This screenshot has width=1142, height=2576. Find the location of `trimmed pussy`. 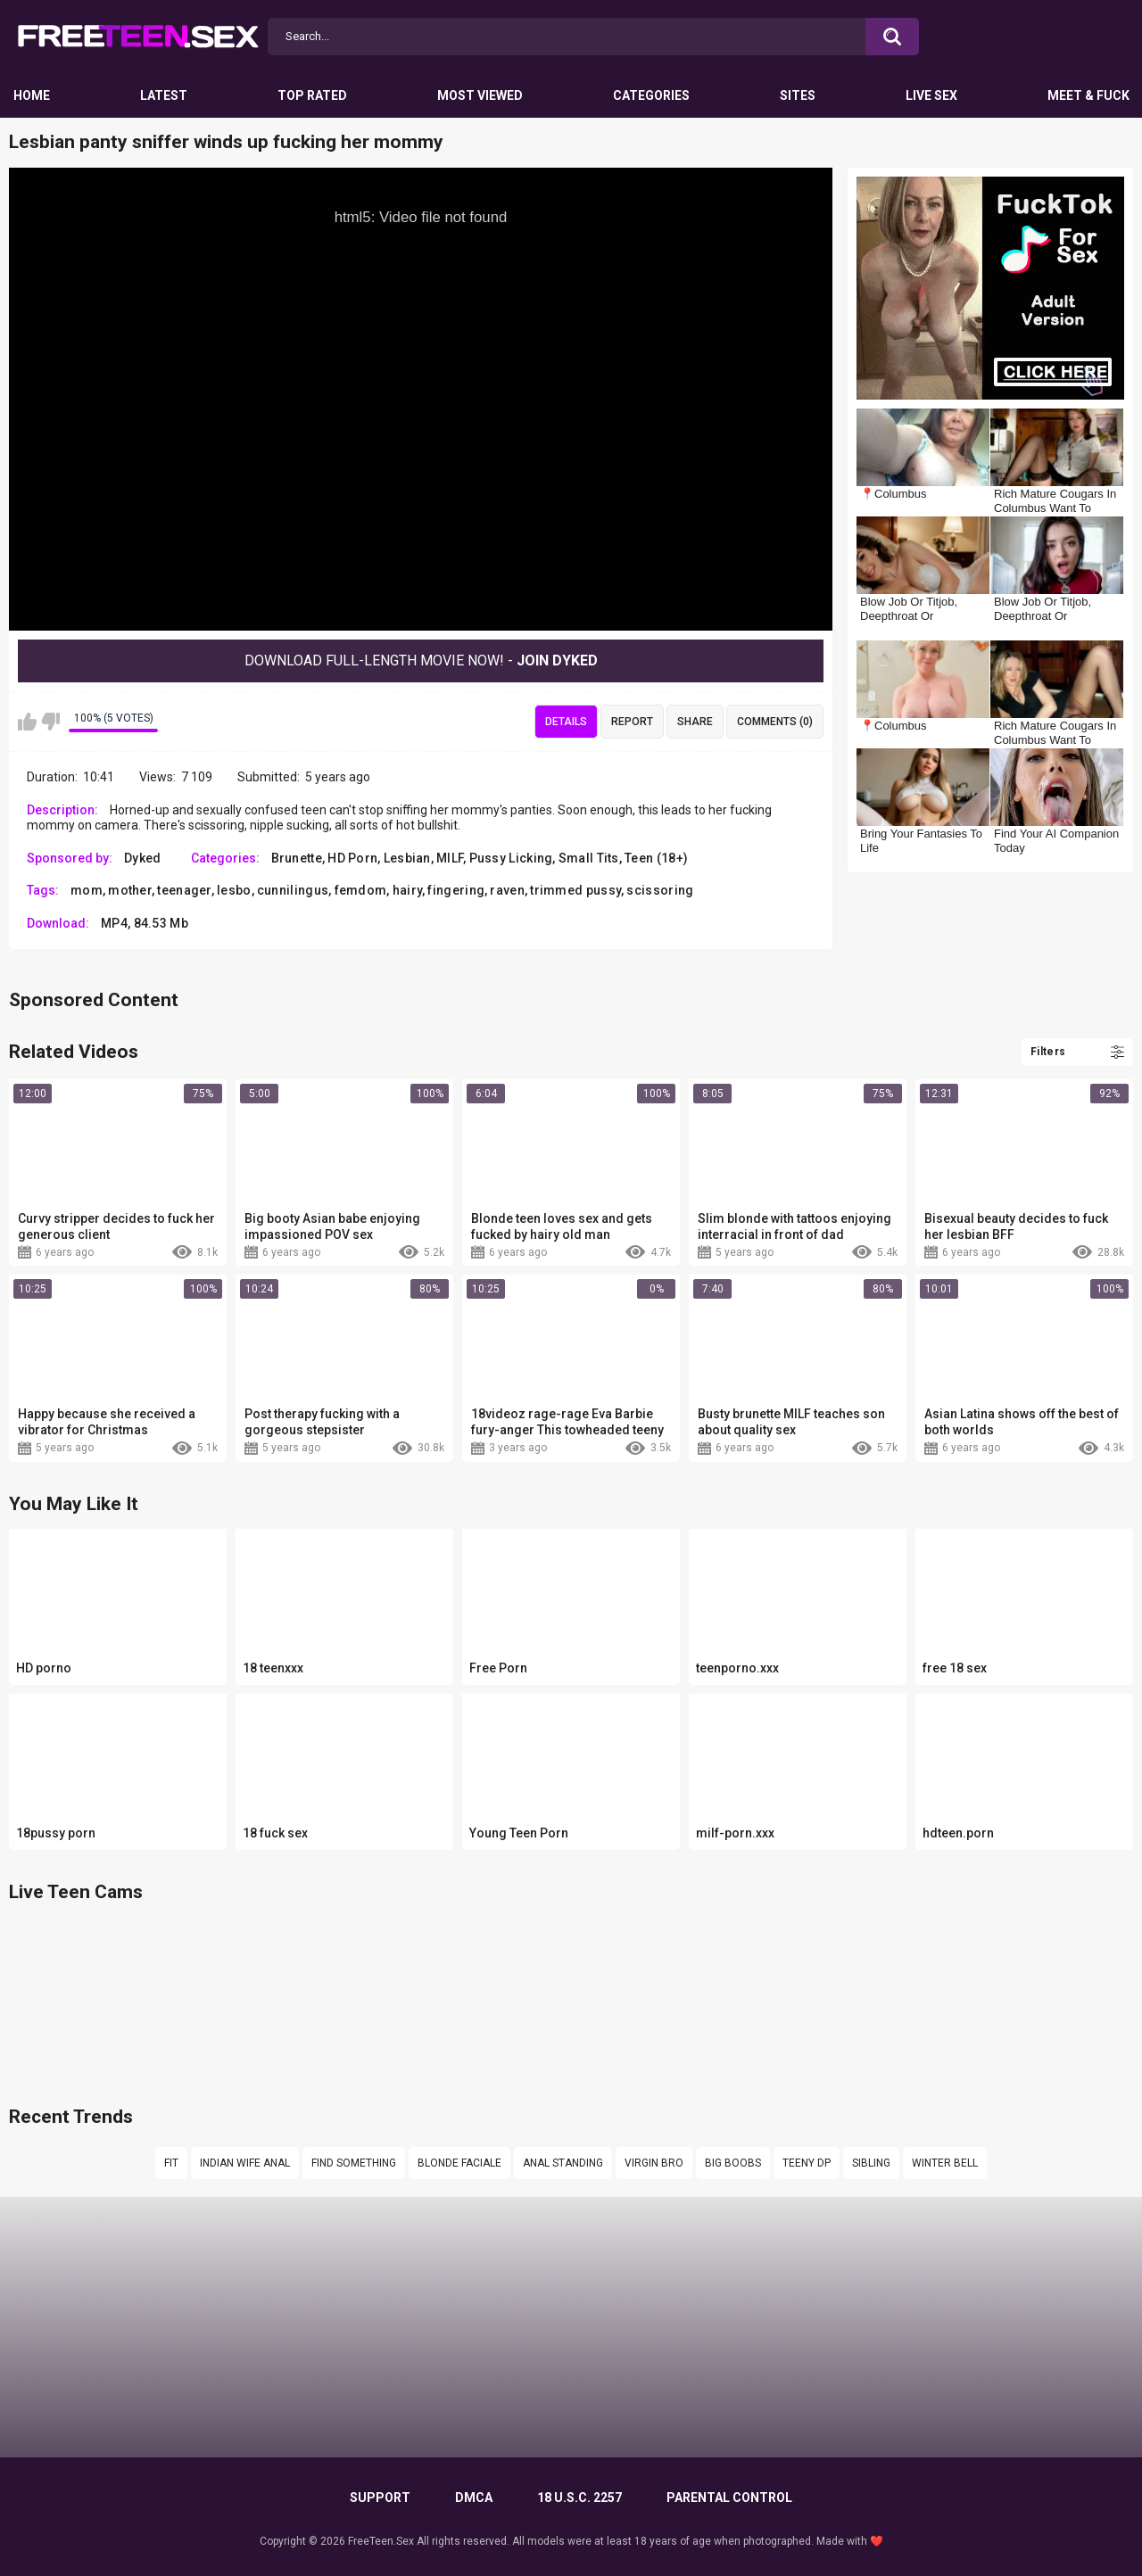

trimmed pussy is located at coordinates (575, 890).